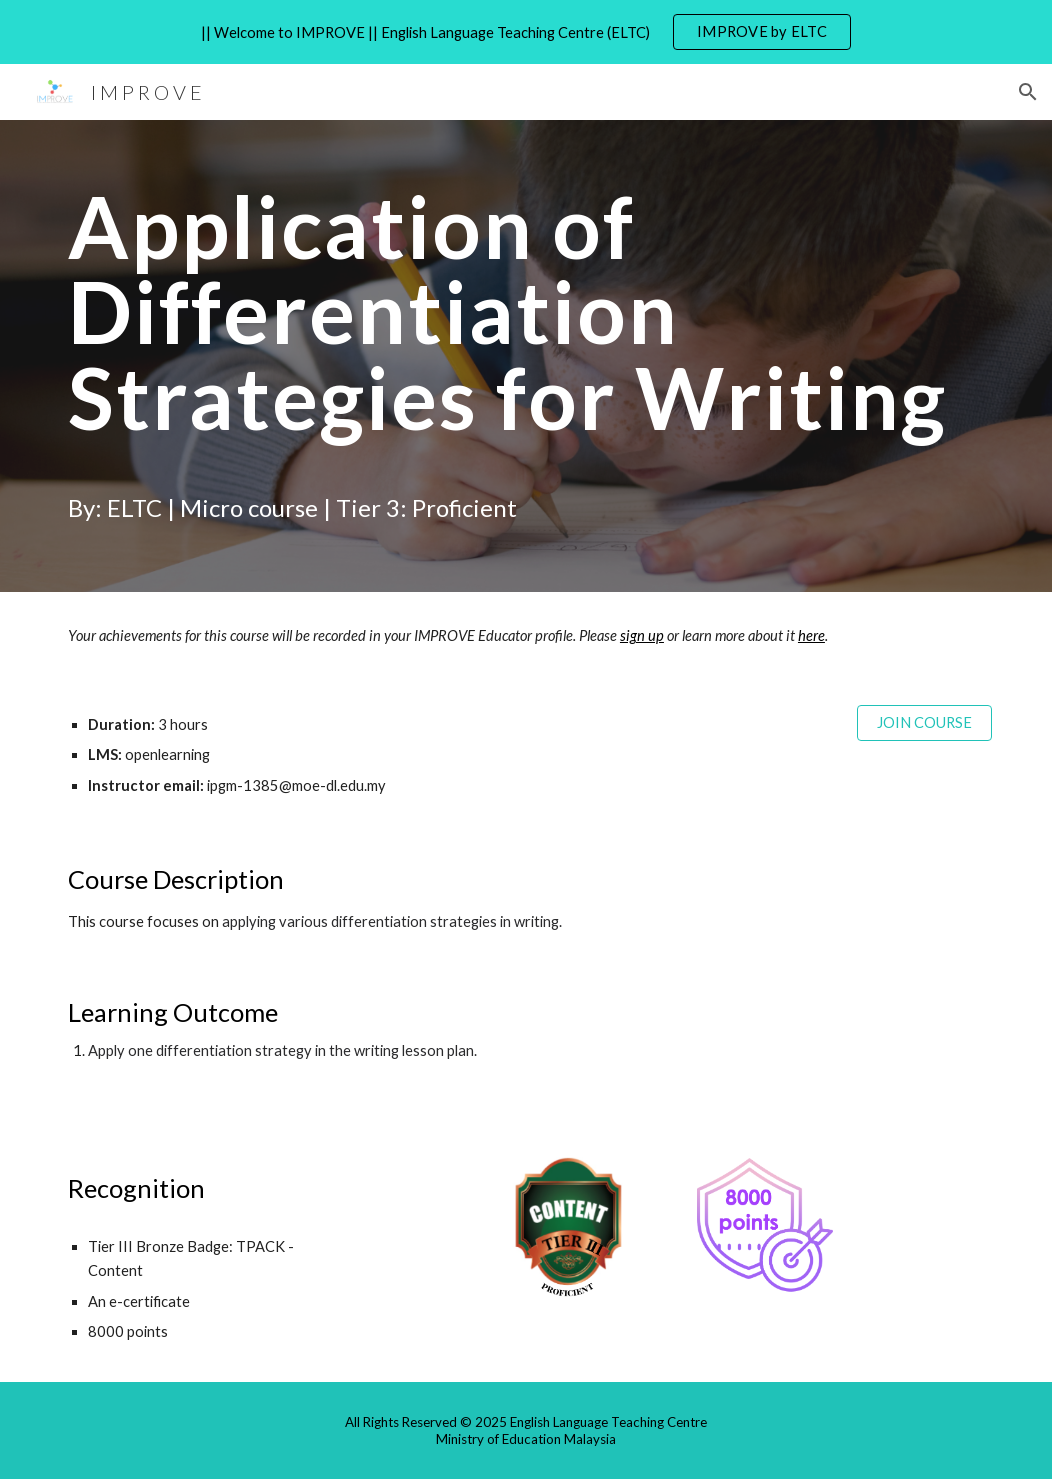 This screenshot has width=1052, height=1479. What do you see at coordinates (526, 356) in the screenshot?
I see `[main]` at bounding box center [526, 356].